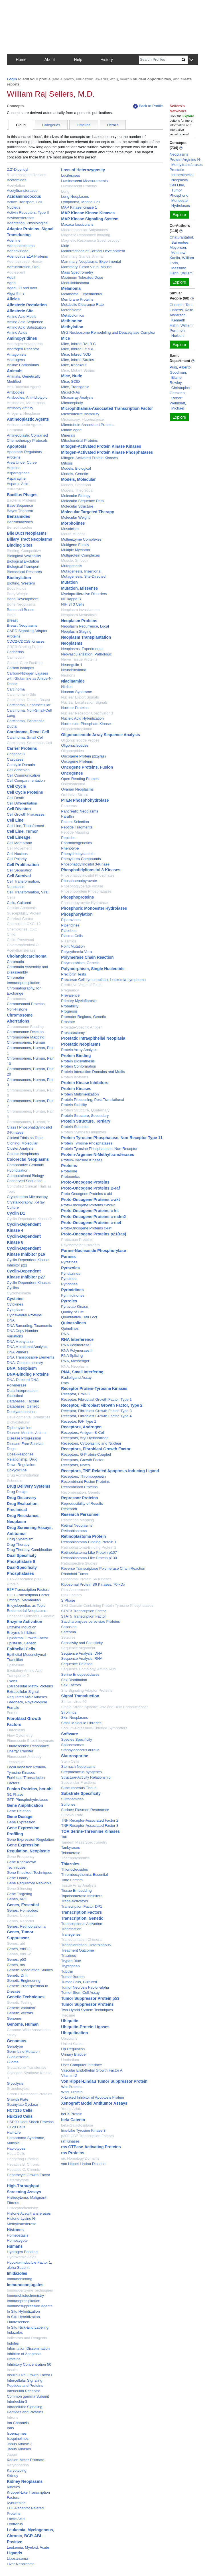 The image size is (219, 2576). I want to click on Receptors, Fibroblast Growth Factor, so click(95, 1449).